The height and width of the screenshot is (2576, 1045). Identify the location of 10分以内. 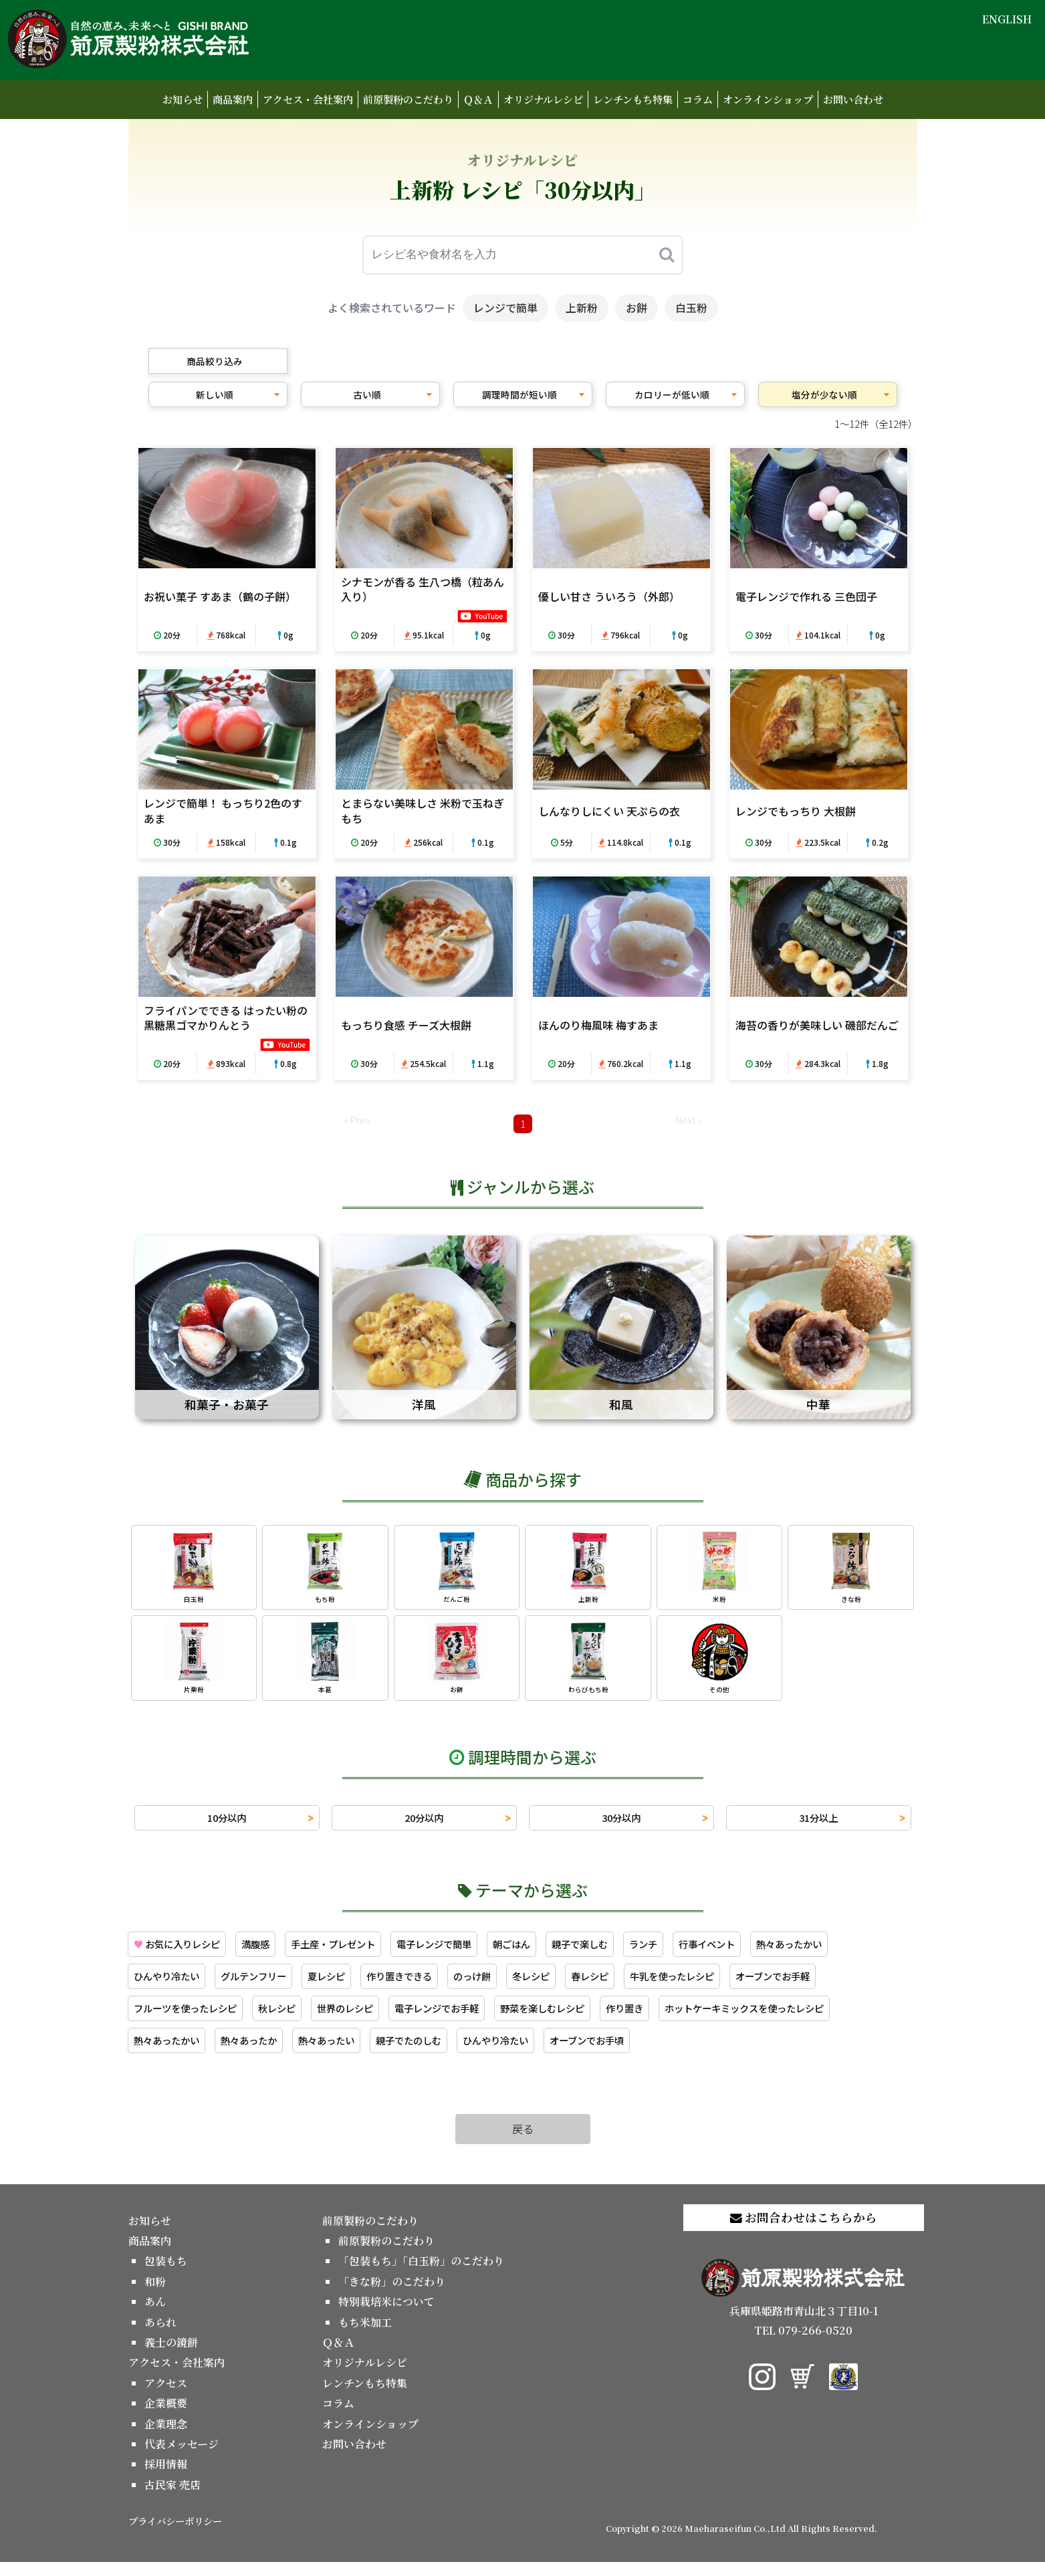
(227, 1825).